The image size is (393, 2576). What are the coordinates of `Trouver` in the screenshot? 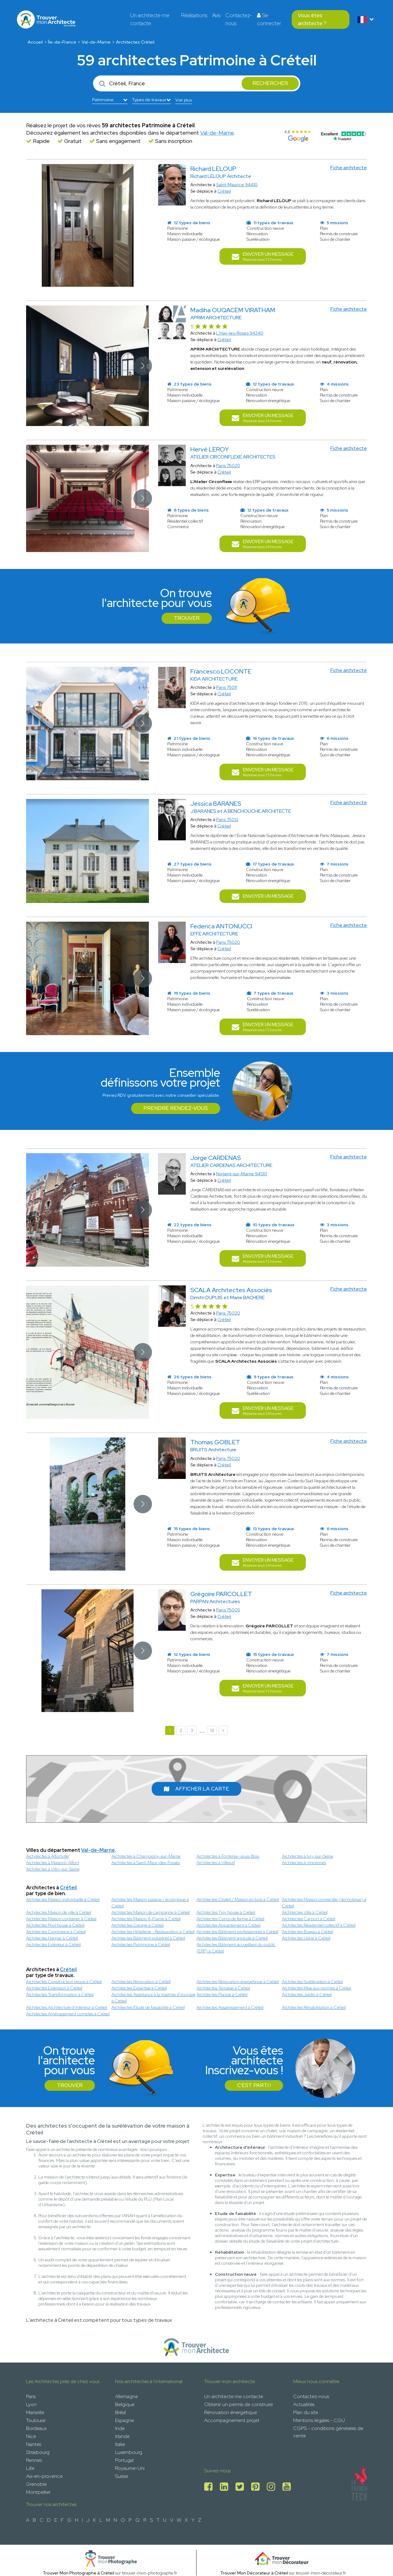 It's located at (187, 618).